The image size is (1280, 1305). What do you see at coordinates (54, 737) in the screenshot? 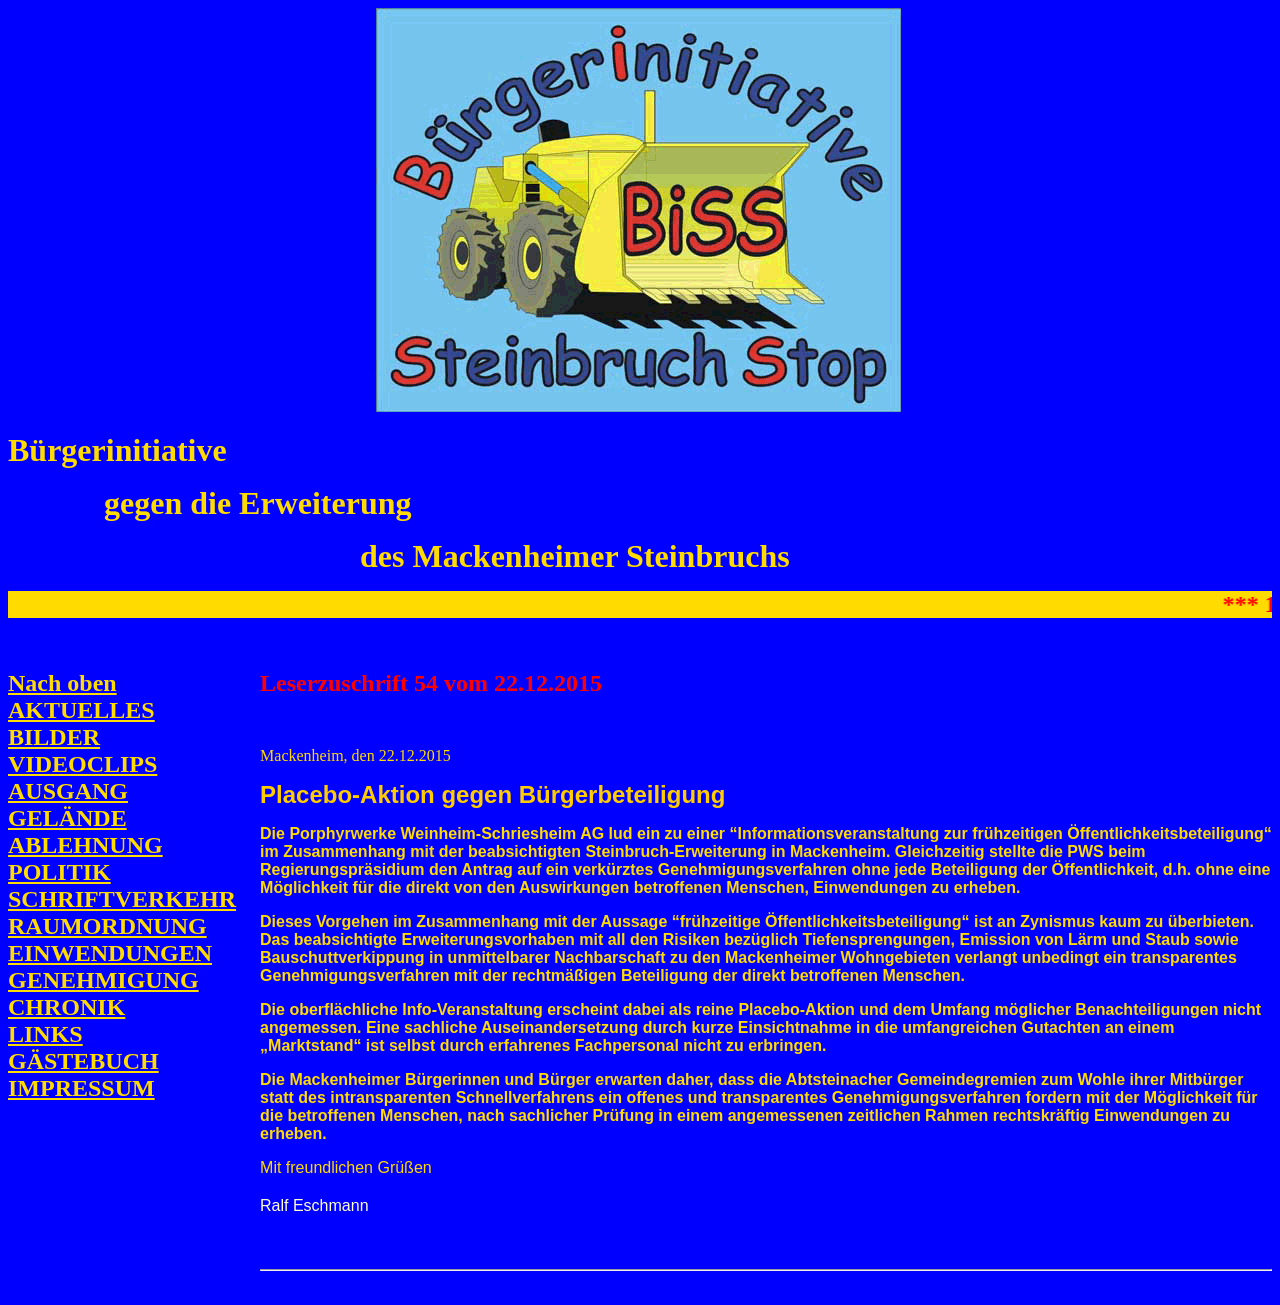
I see `BILDER` at bounding box center [54, 737].